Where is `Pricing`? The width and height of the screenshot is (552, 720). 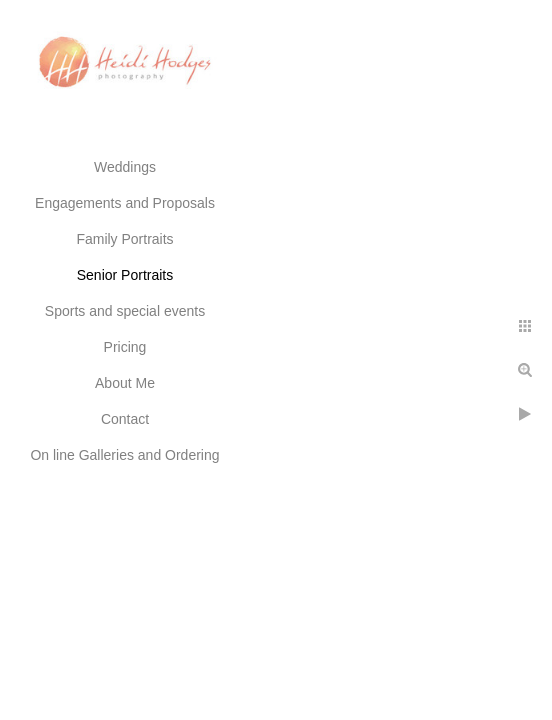 Pricing is located at coordinates (125, 347).